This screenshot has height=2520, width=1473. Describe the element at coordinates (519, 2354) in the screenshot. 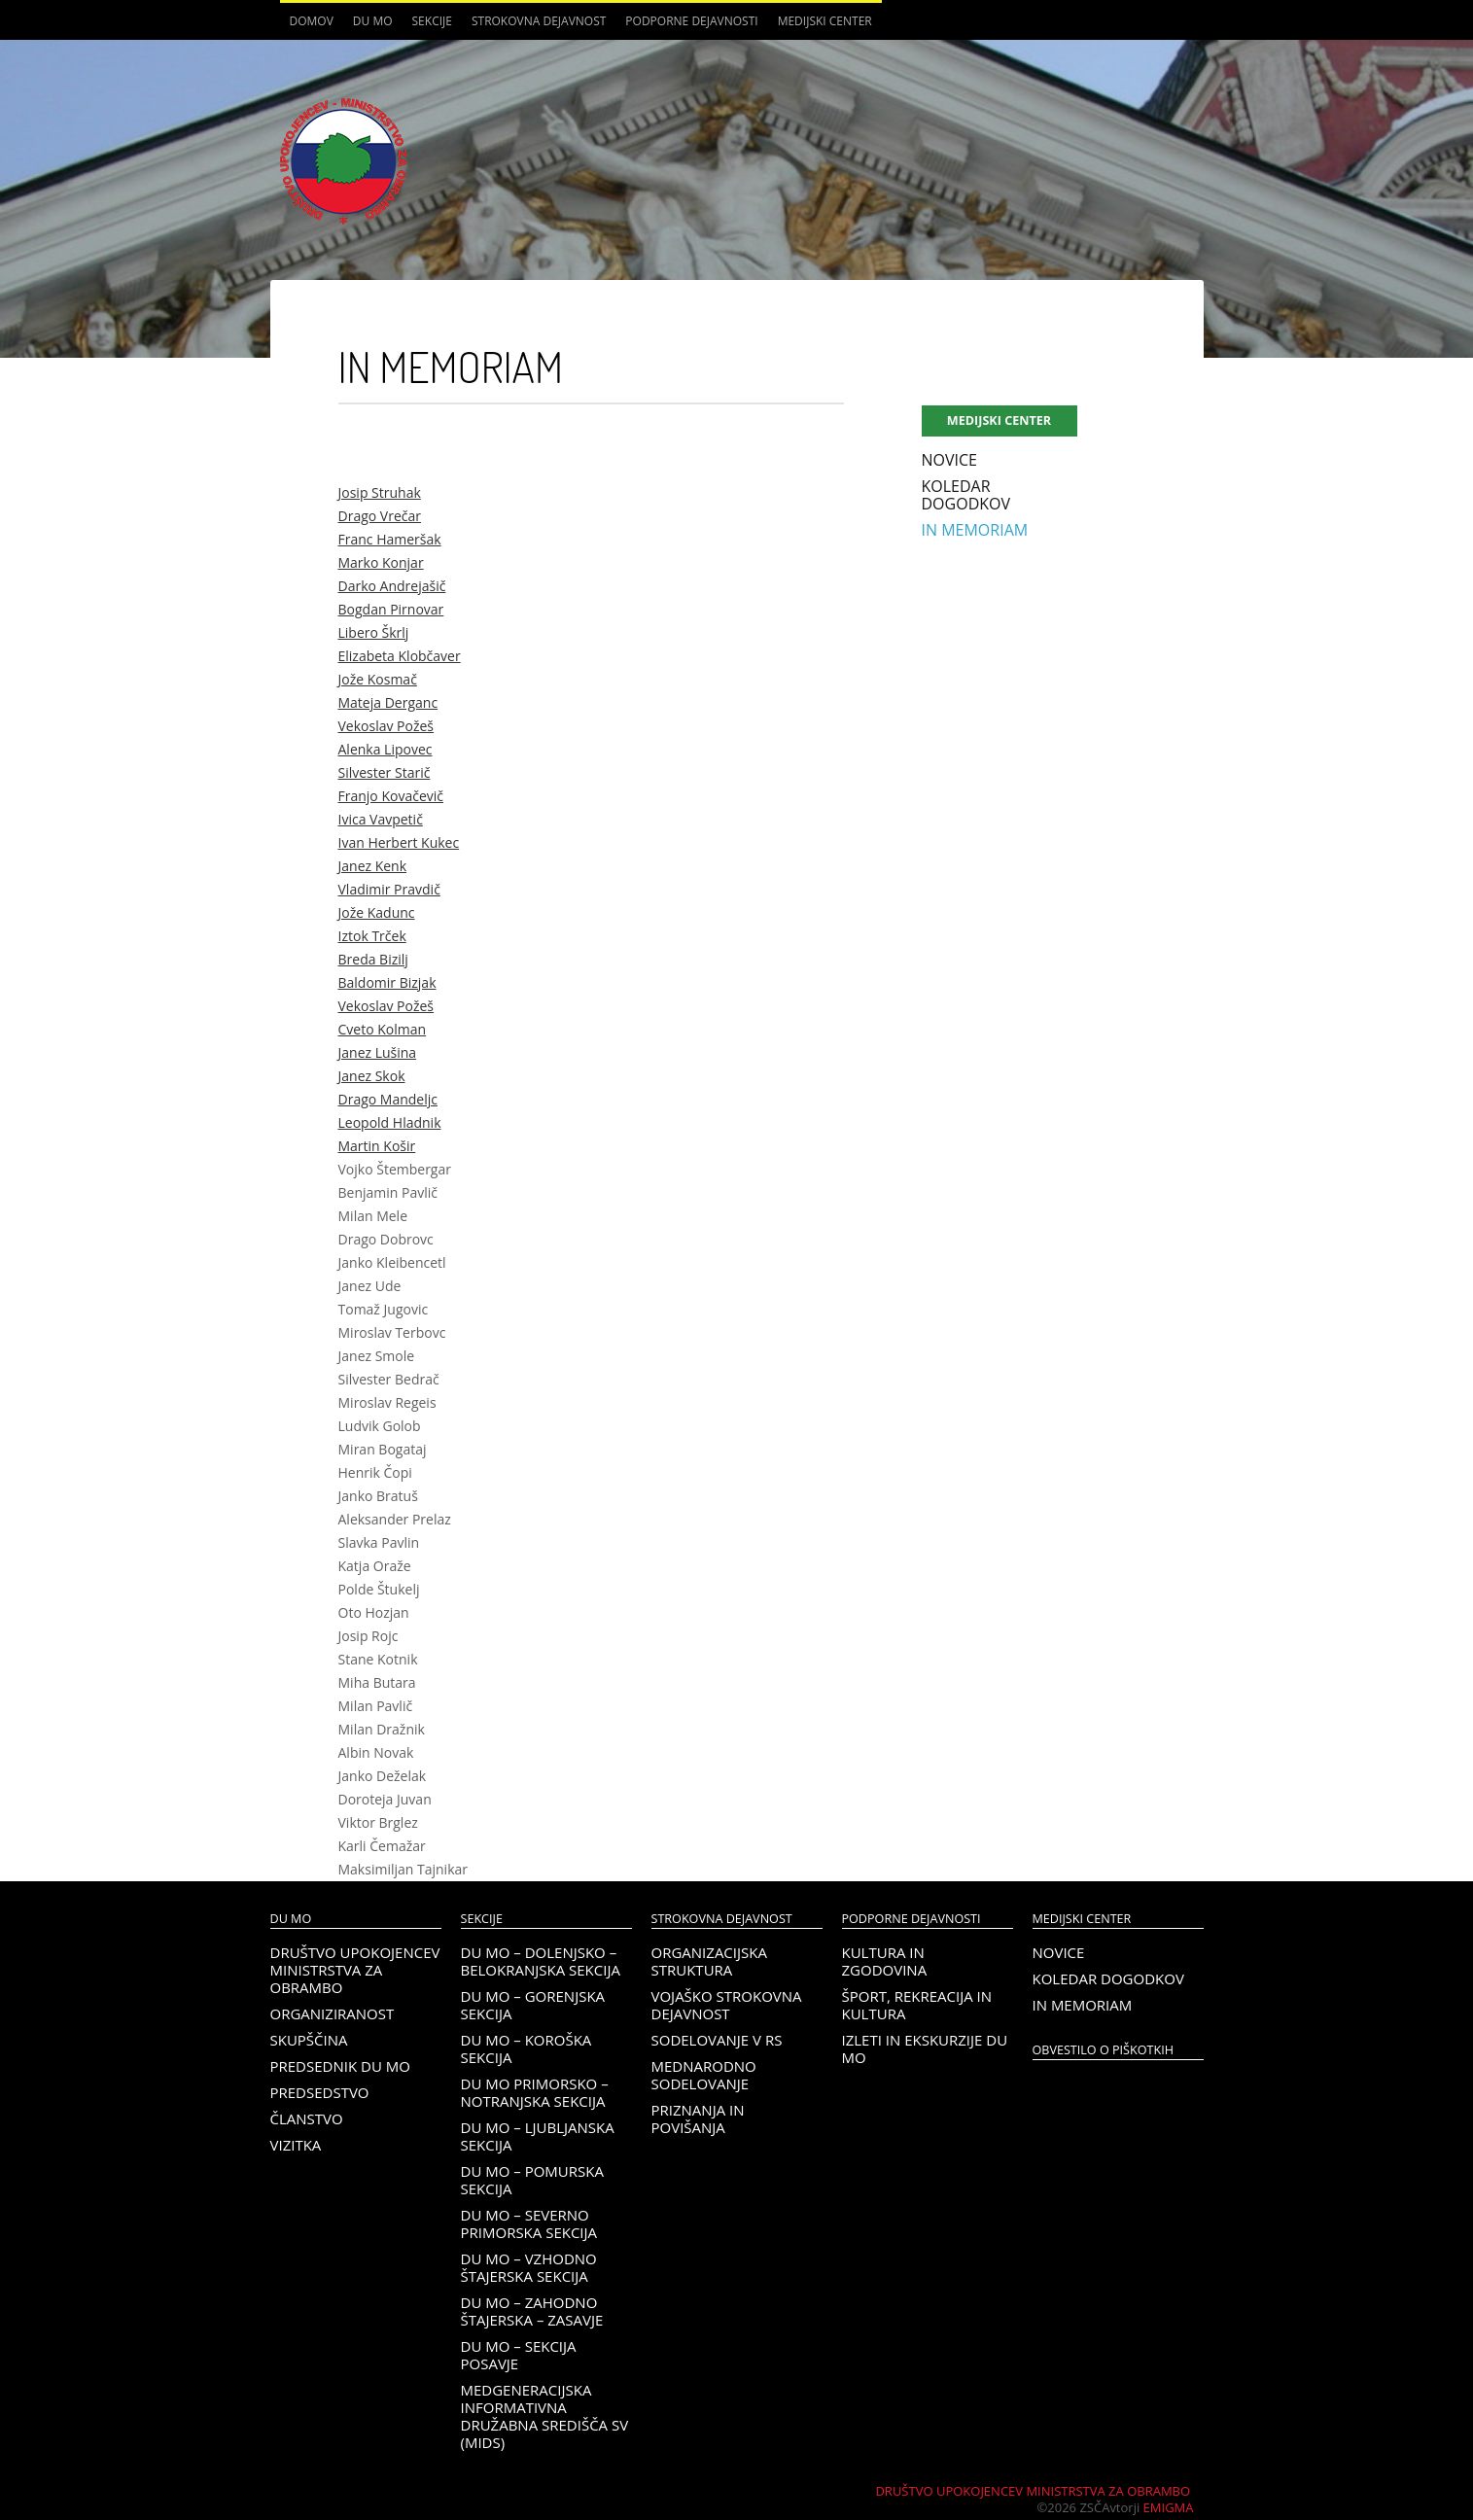

I see `DU MO – Sekcija Posavje` at that location.